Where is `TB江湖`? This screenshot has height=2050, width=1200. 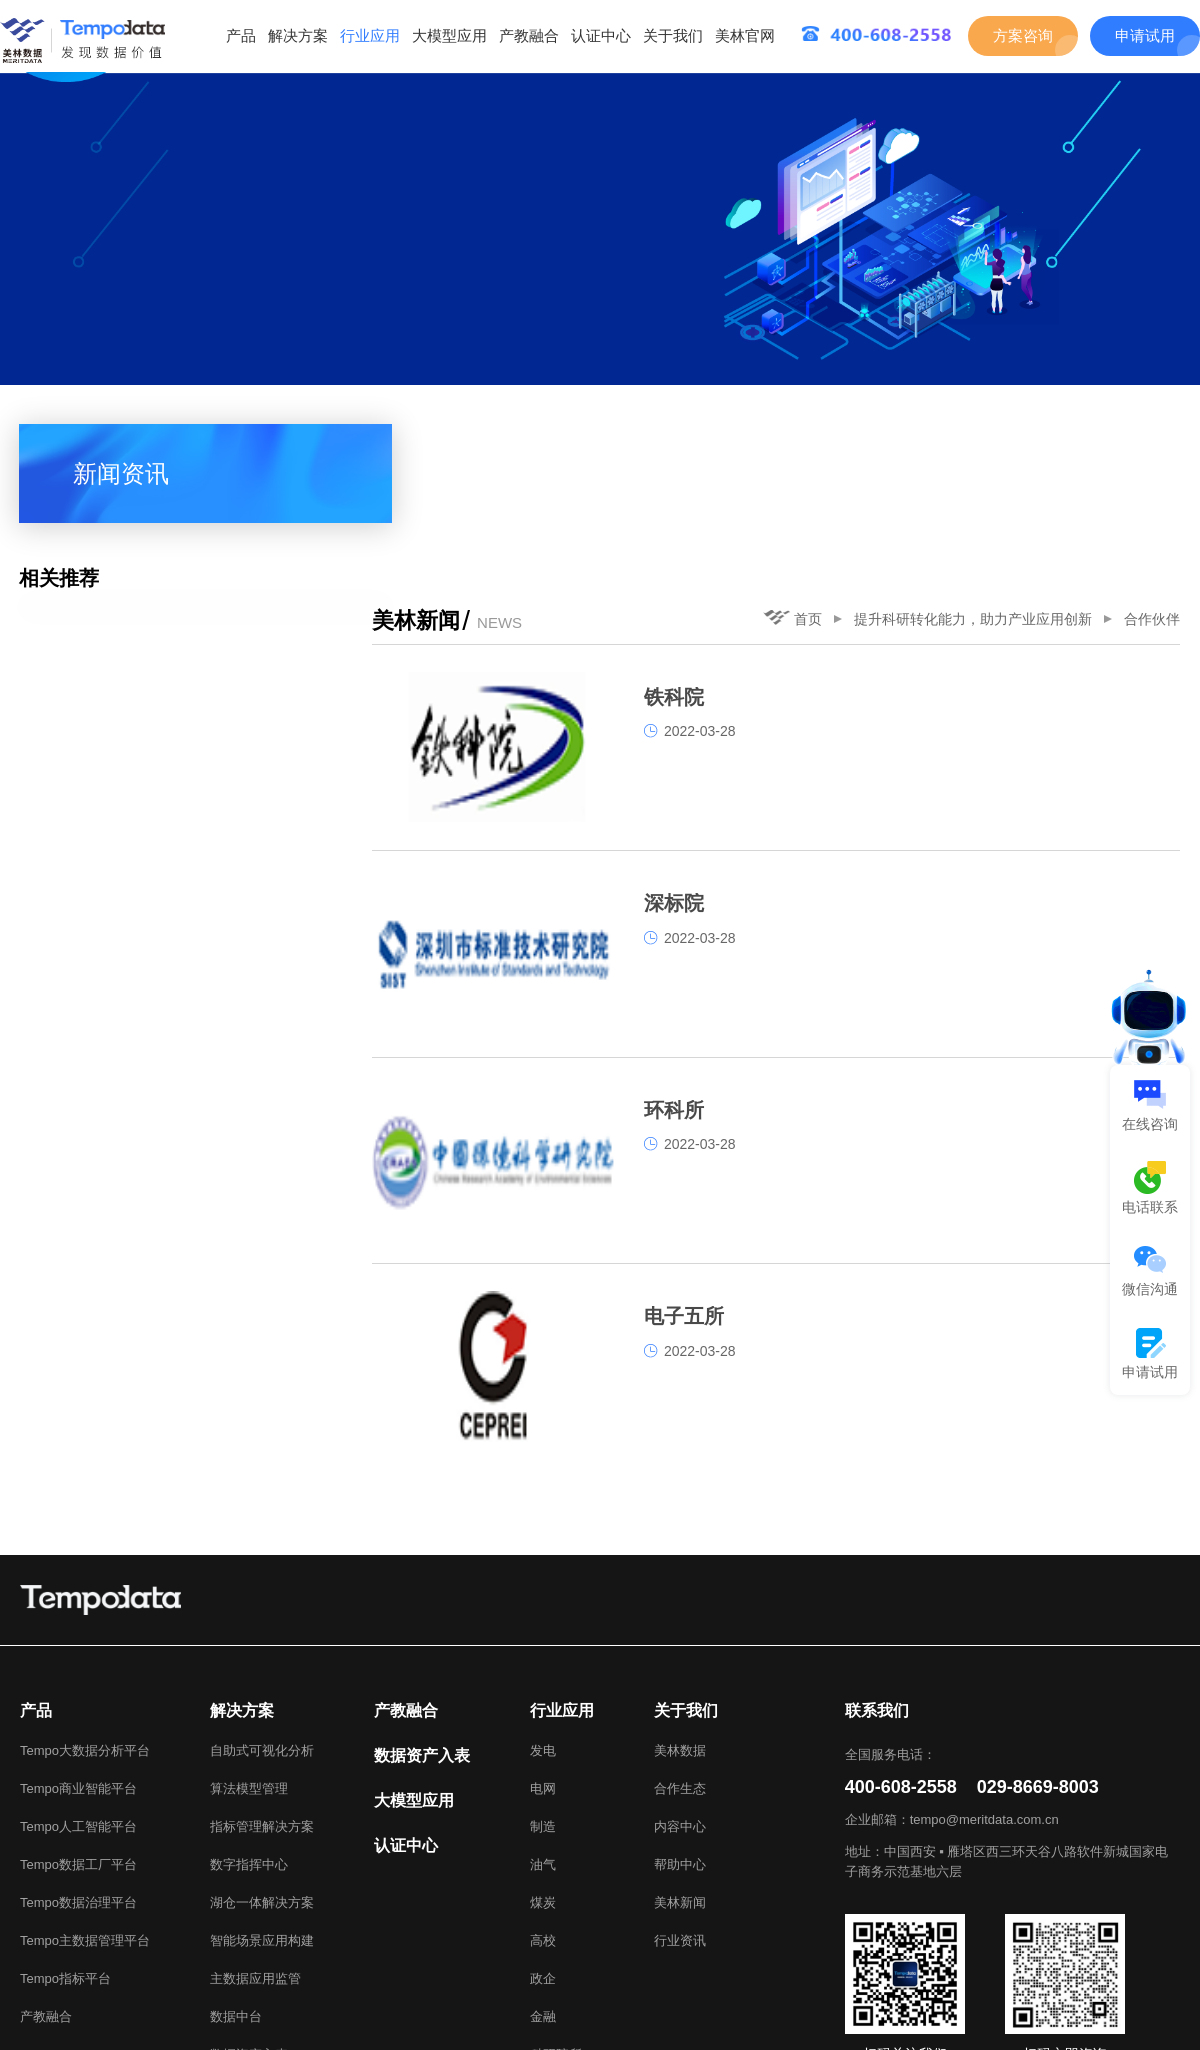
TB江湖 is located at coordinates (496, 2009).